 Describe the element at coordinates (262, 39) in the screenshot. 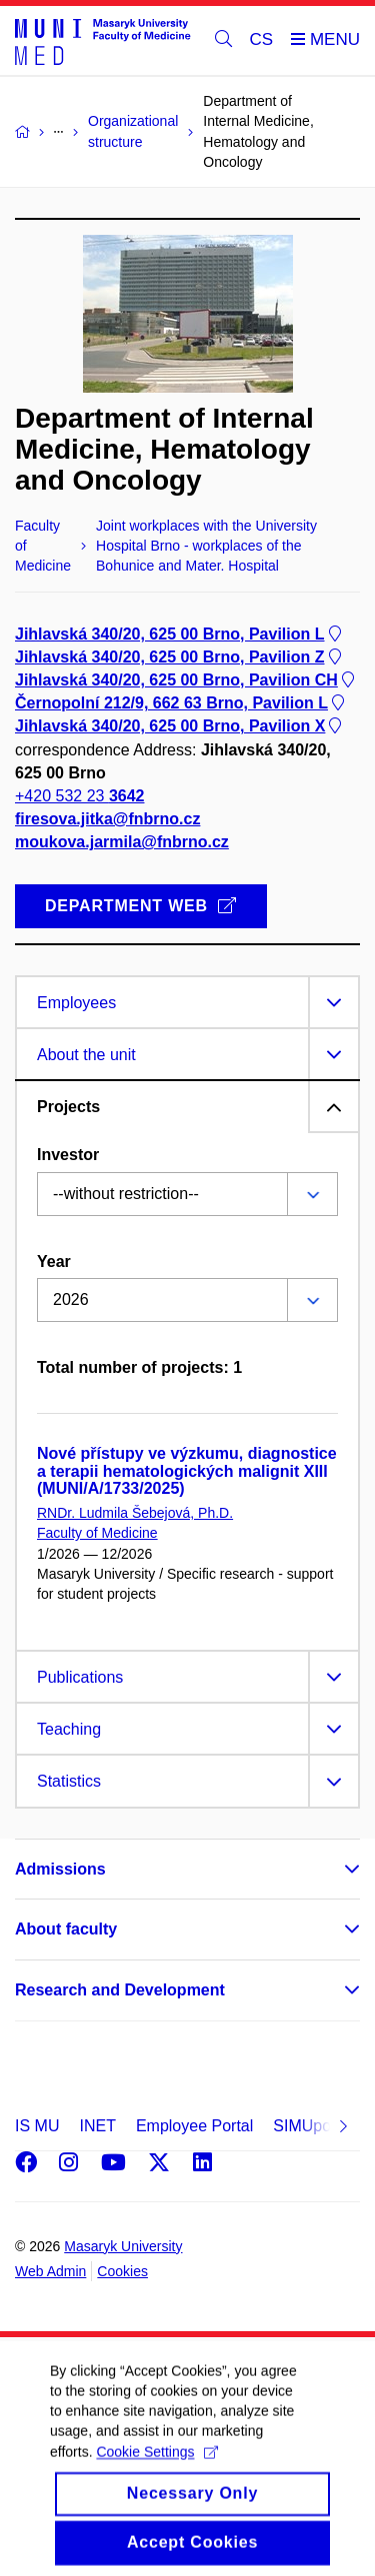

I see `CS` at that location.